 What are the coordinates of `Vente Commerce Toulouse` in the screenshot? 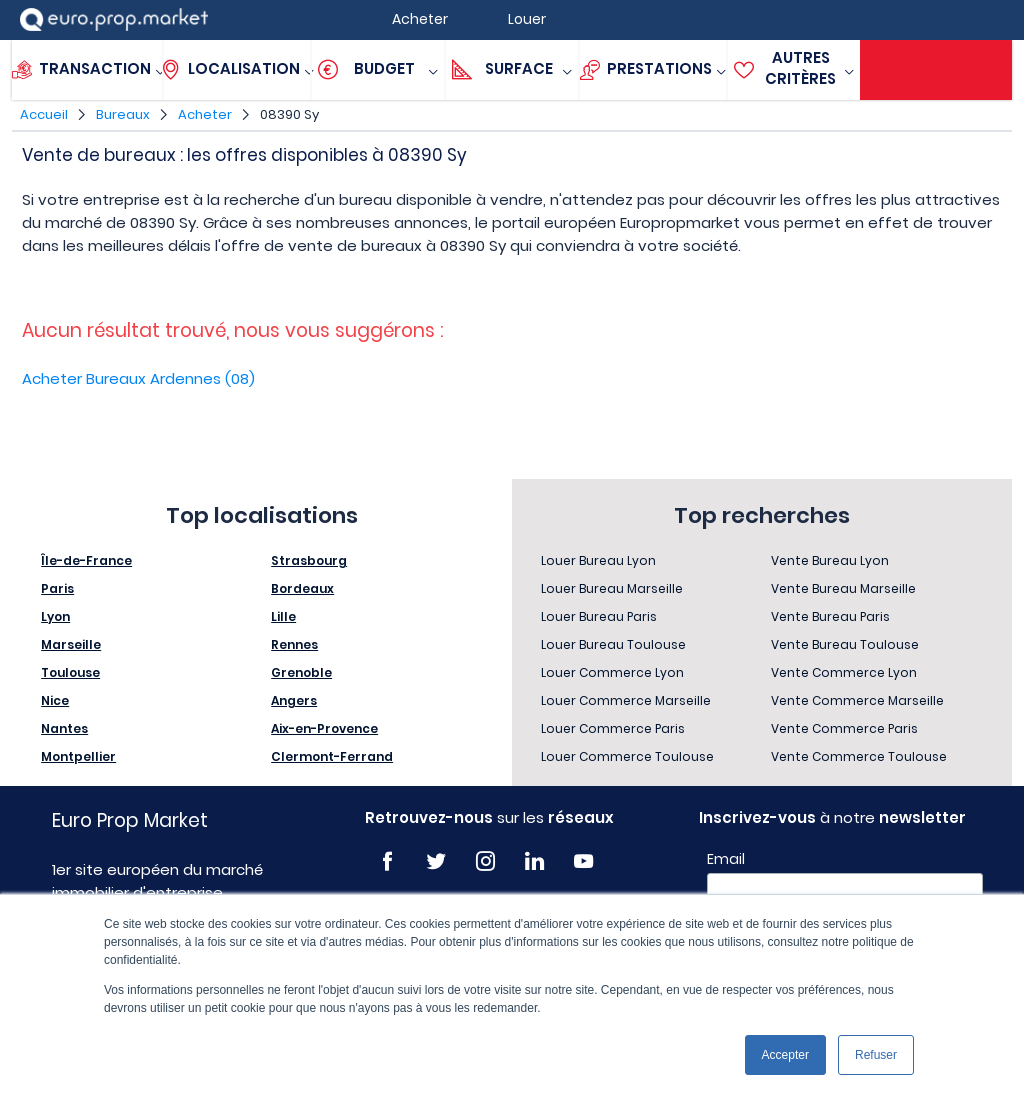 It's located at (859, 756).